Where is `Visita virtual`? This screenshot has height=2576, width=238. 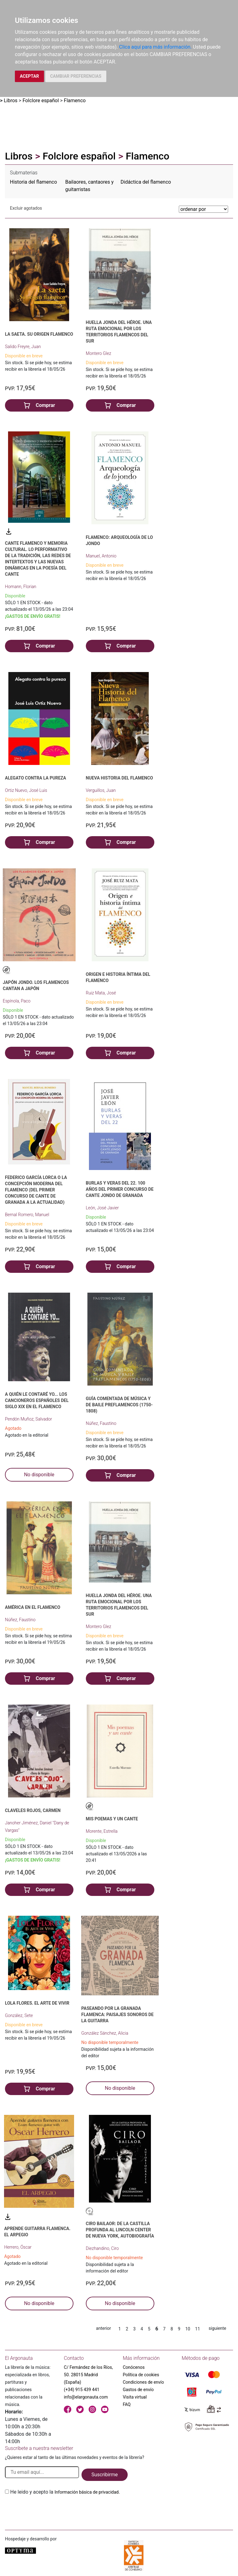 Visita virtual is located at coordinates (135, 2397).